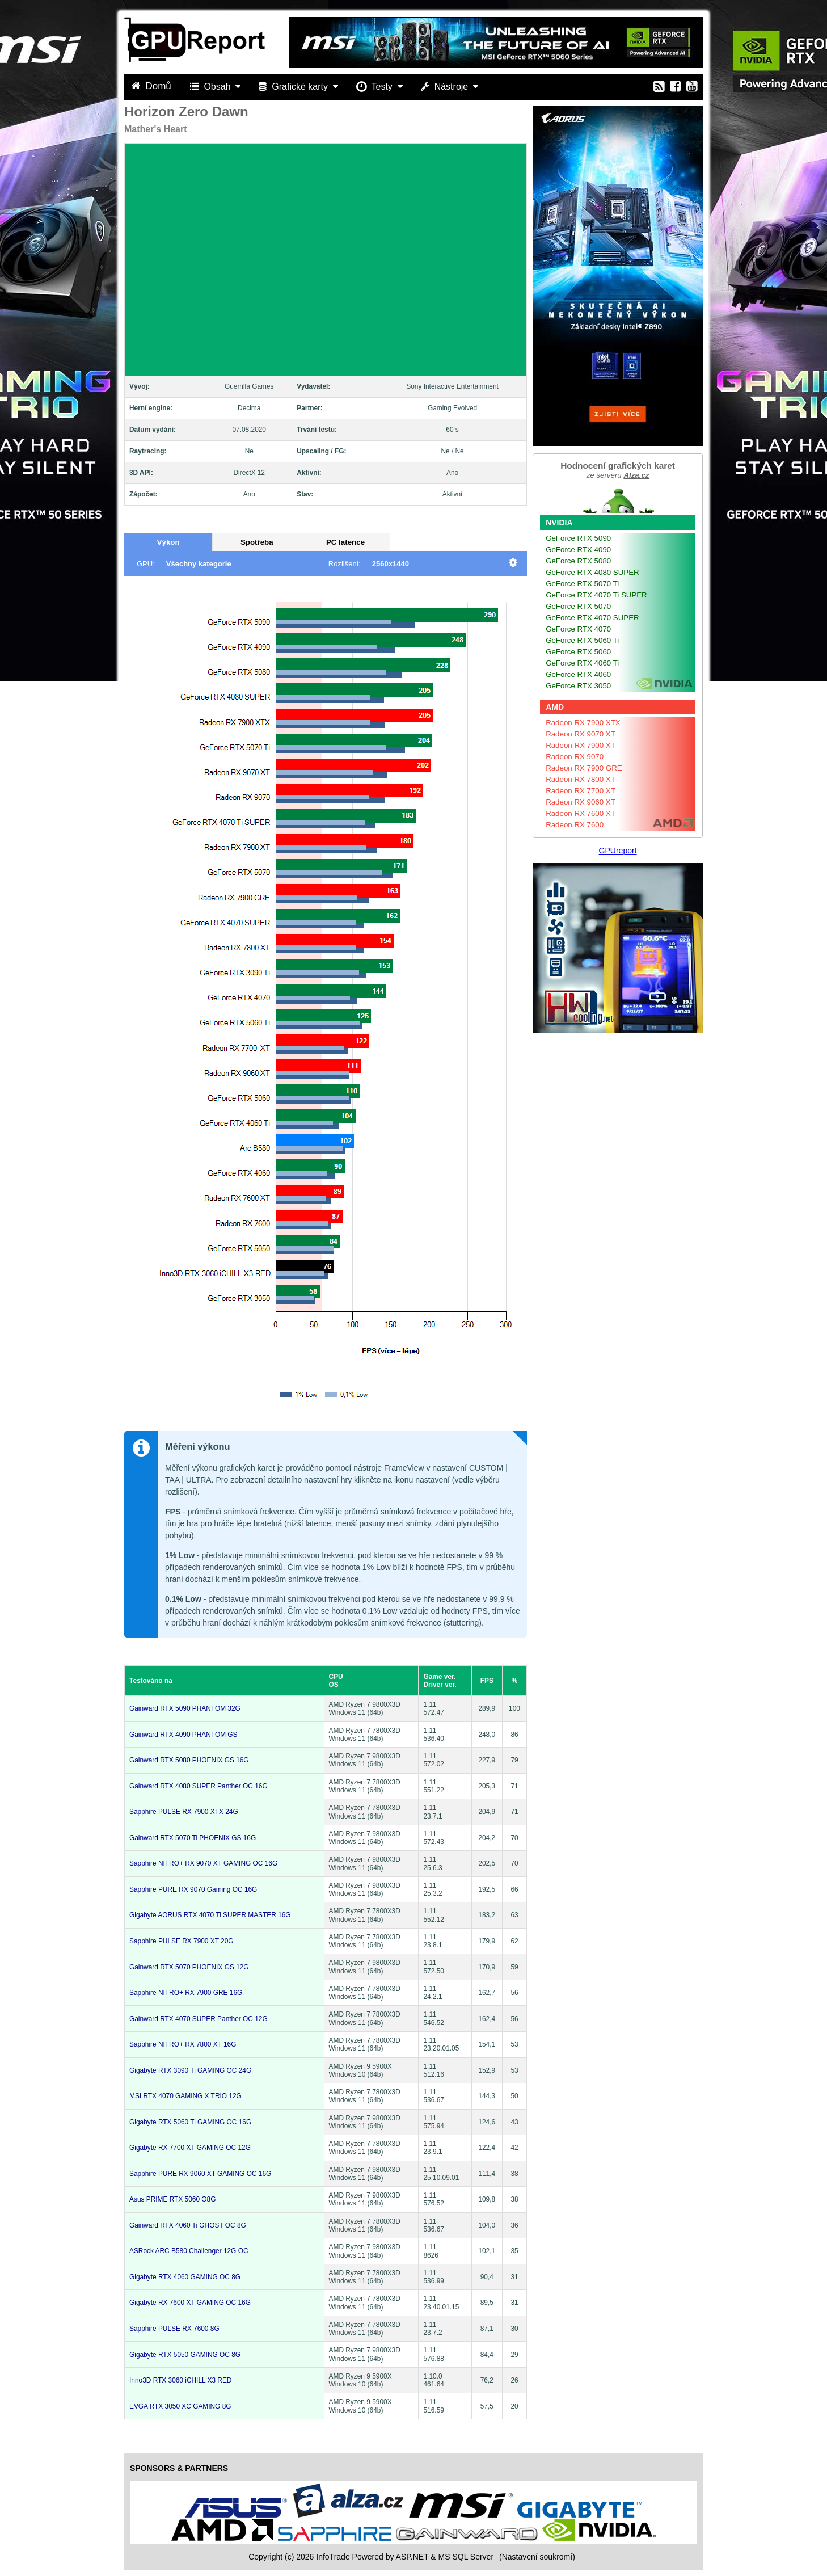 This screenshot has width=827, height=2576. Describe the element at coordinates (578, 685) in the screenshot. I see `GeForce RTX 3050` at that location.